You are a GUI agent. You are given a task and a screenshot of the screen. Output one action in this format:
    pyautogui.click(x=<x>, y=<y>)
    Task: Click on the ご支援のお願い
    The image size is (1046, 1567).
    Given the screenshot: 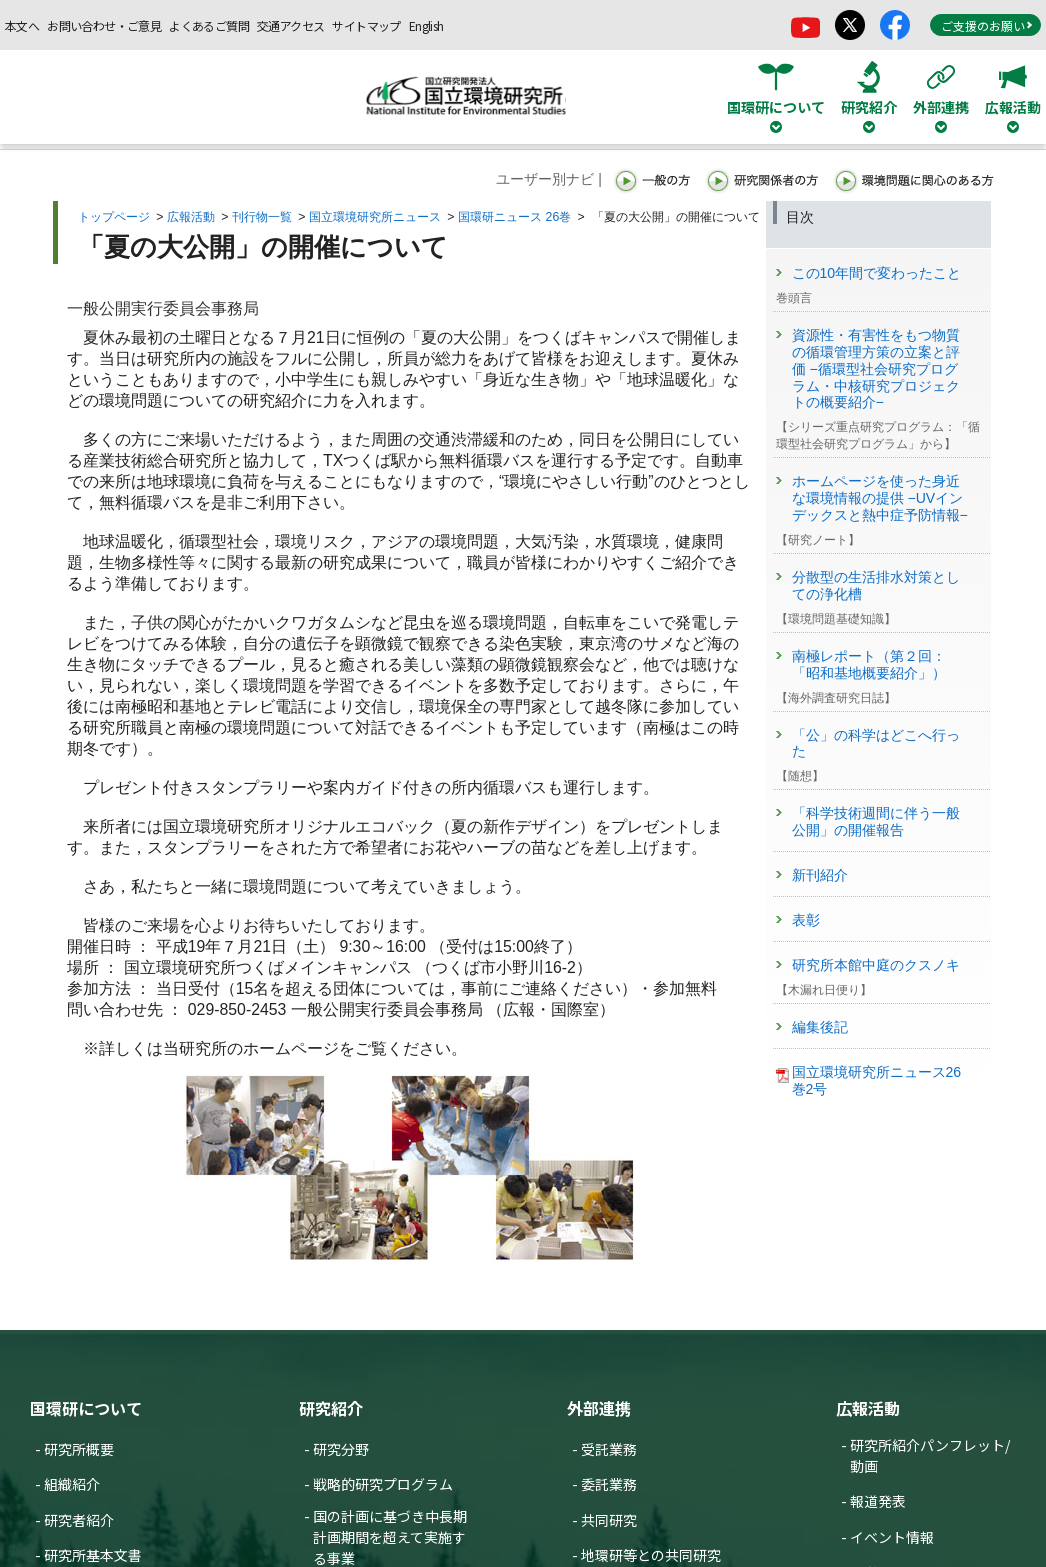 What is the action you would take?
    pyautogui.click(x=987, y=25)
    